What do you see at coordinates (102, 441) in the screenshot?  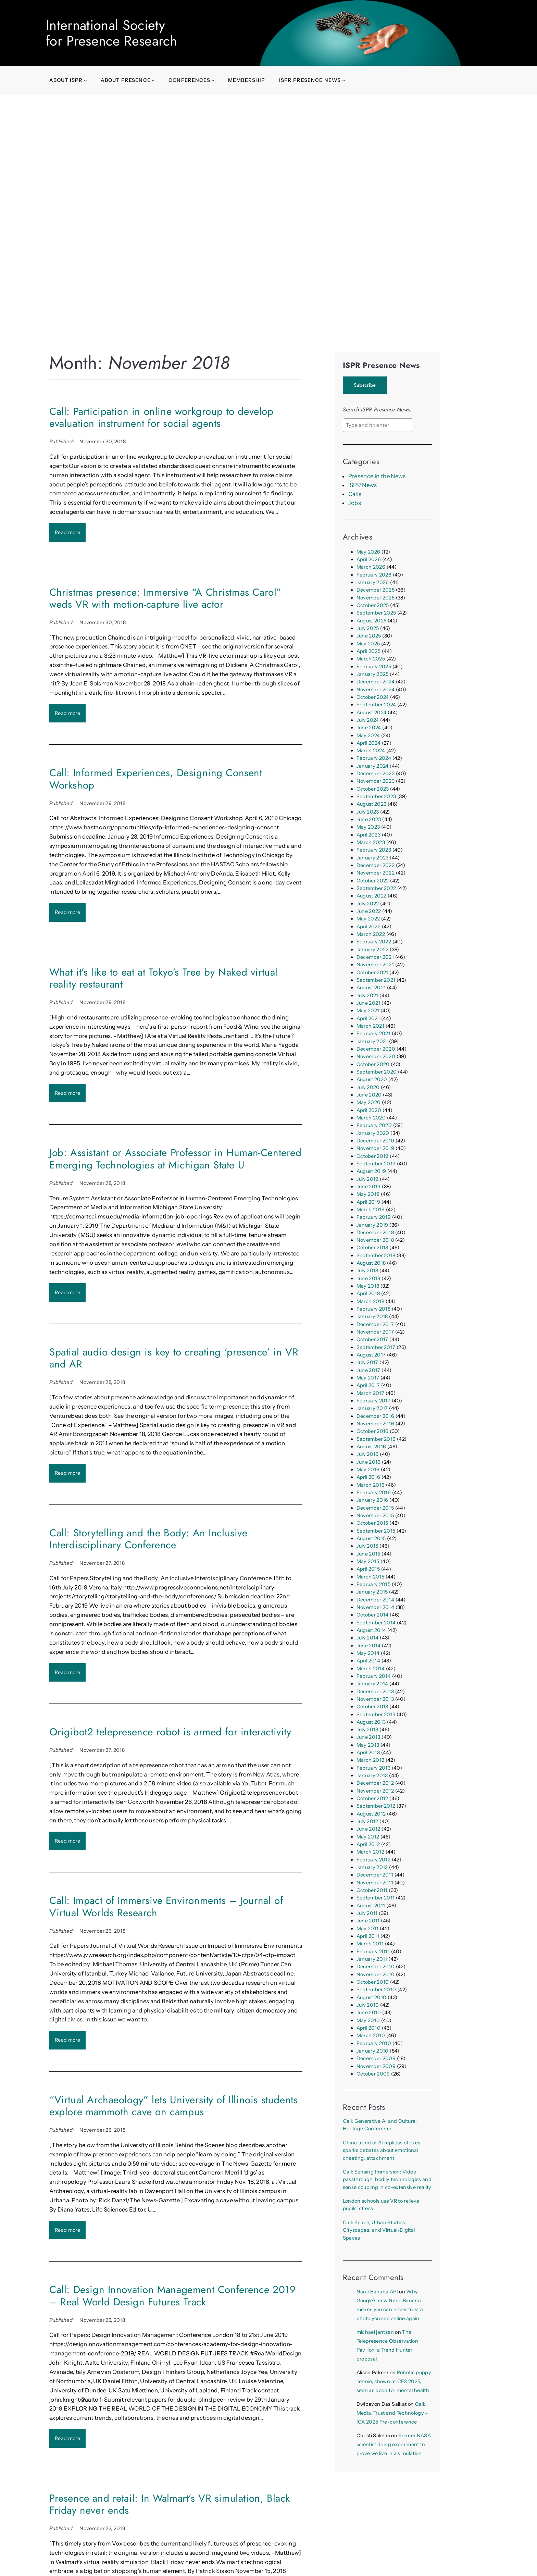 I see `November 30, 2018` at bounding box center [102, 441].